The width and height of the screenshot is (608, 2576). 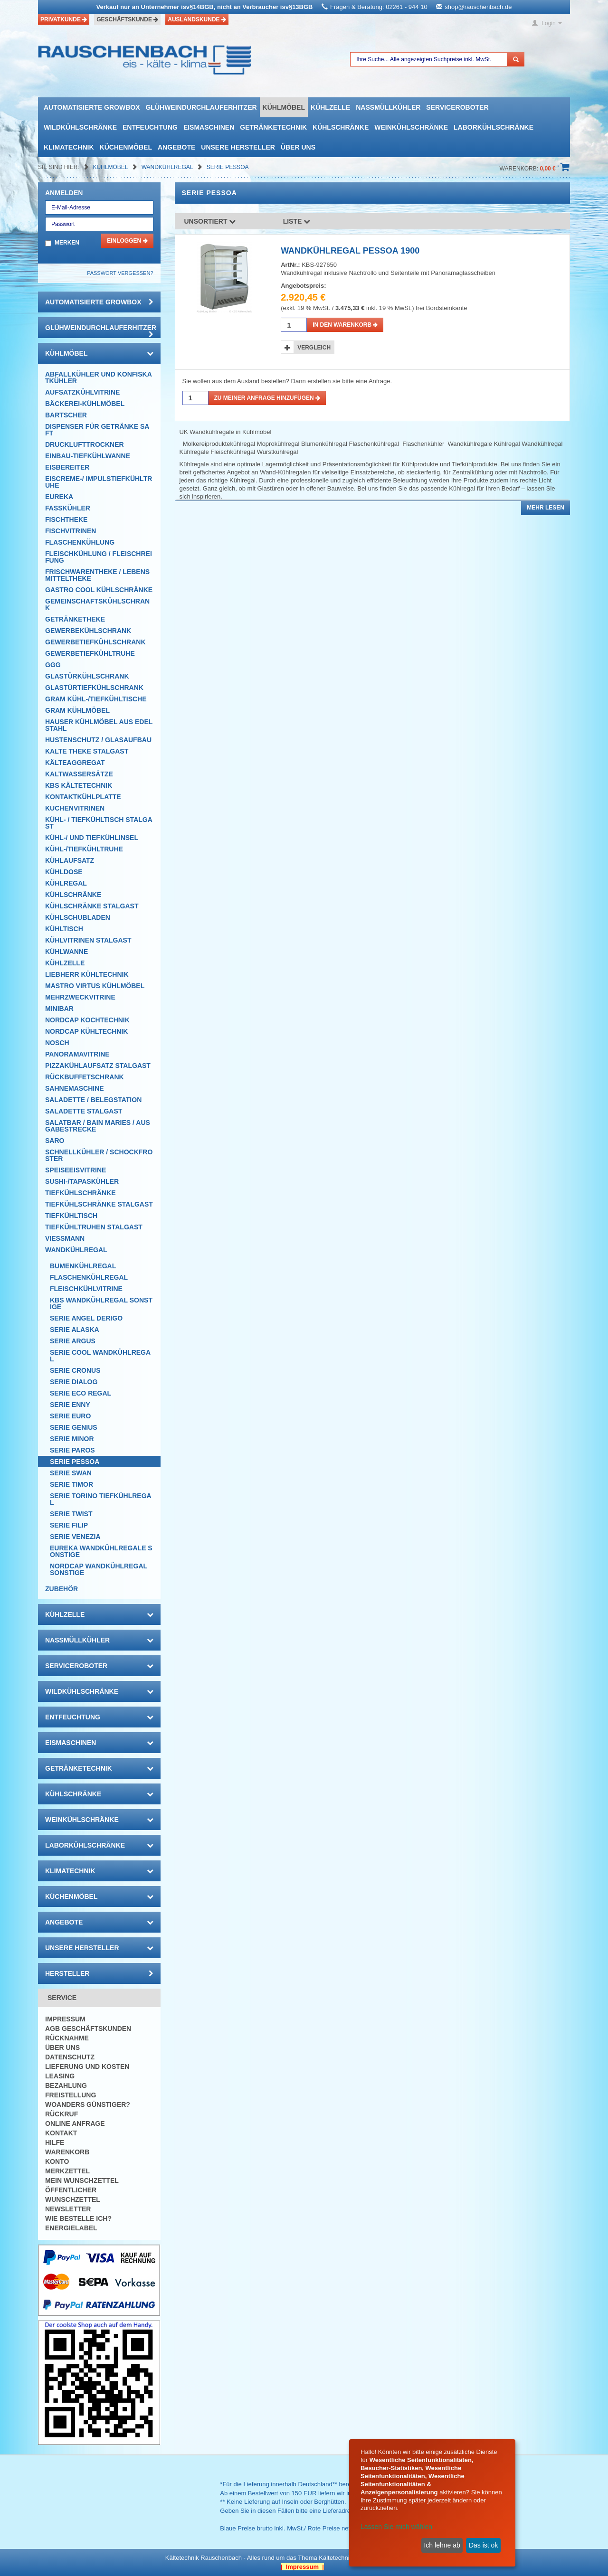 What do you see at coordinates (388, 107) in the screenshot?
I see `Nassmüllkühler` at bounding box center [388, 107].